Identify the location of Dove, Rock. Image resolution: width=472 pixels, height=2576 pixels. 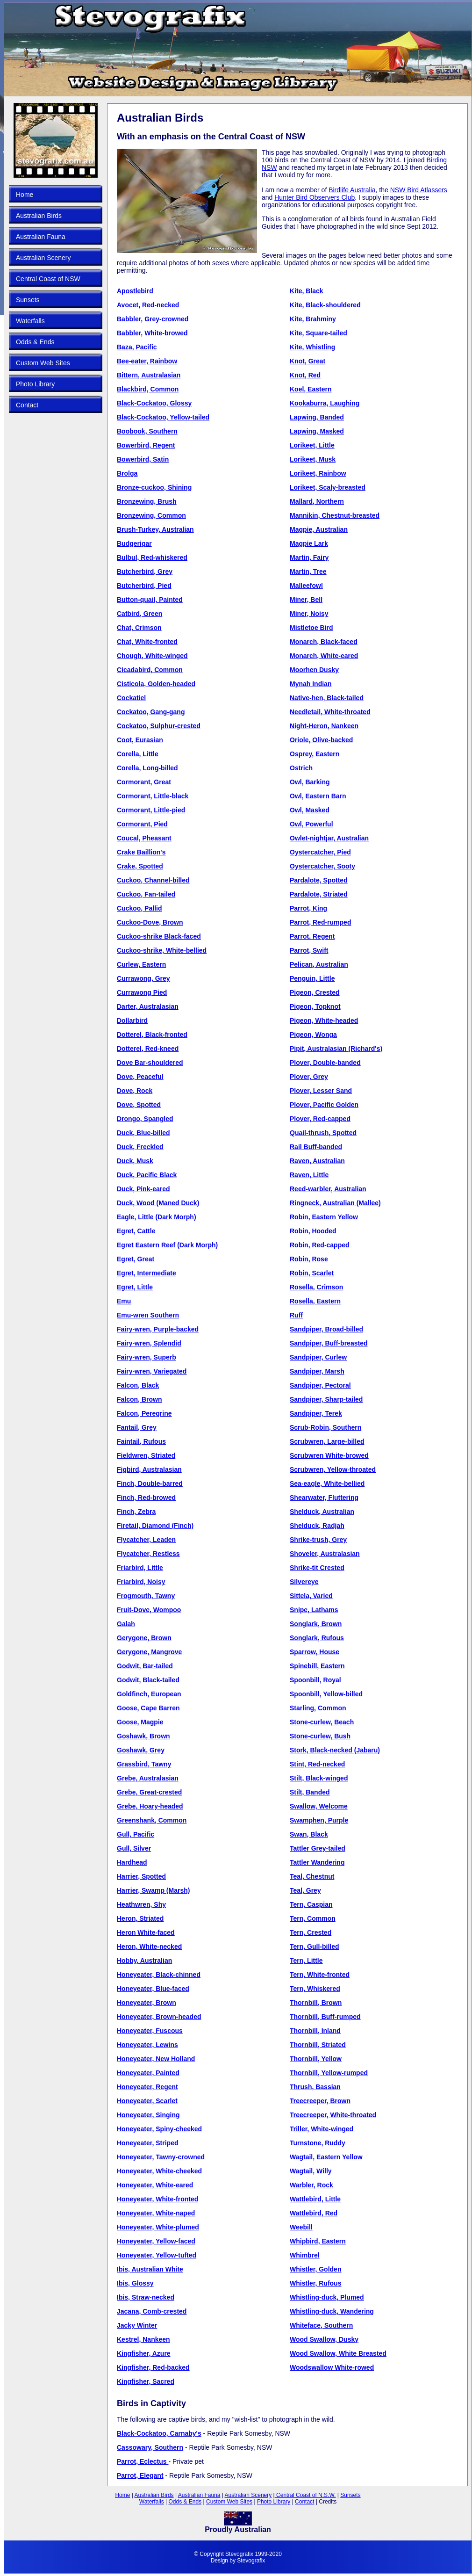
(134, 1090).